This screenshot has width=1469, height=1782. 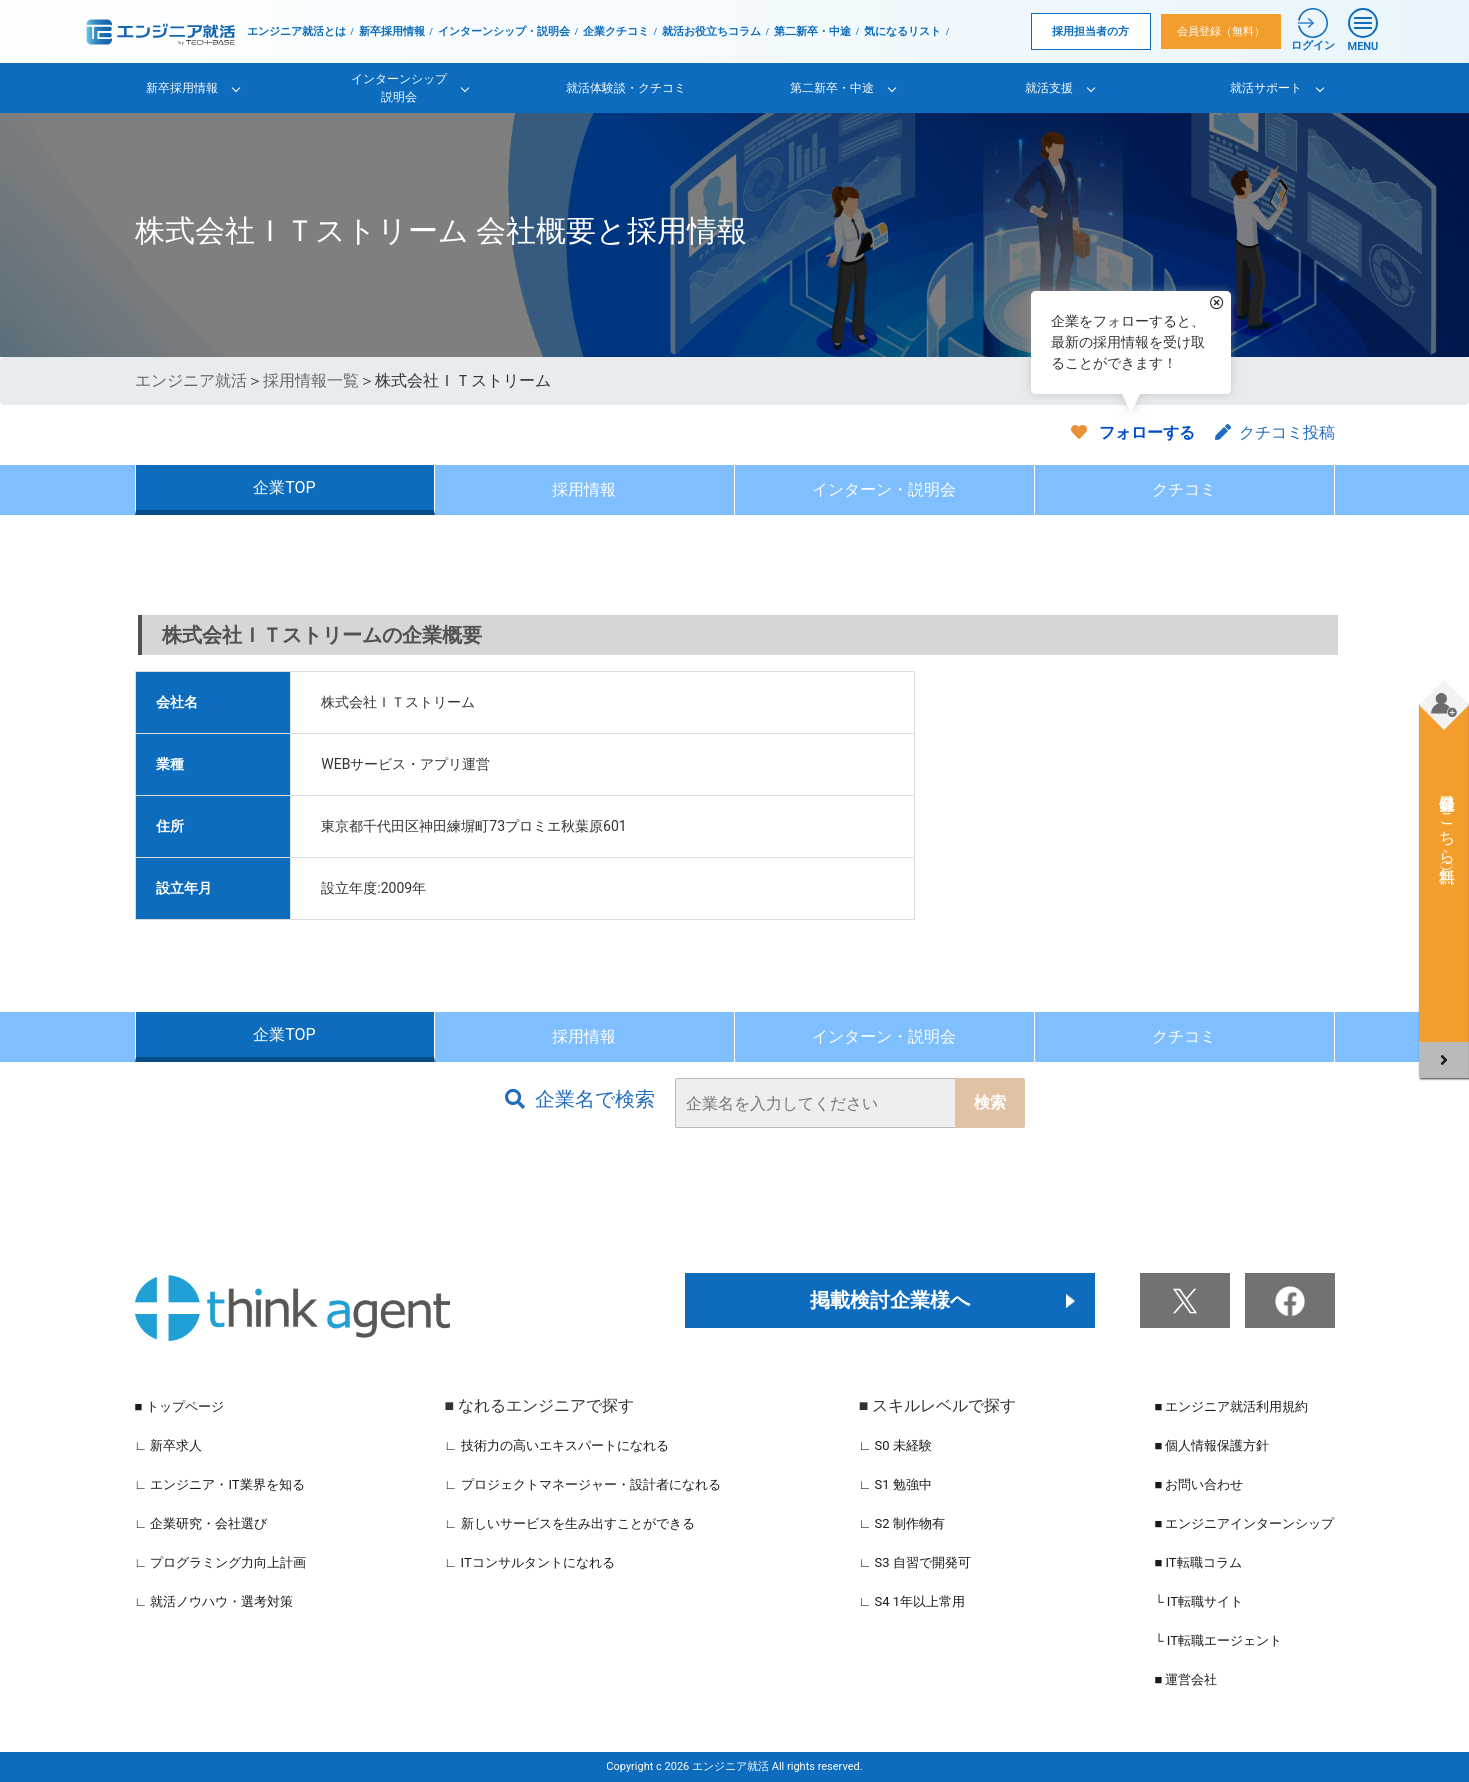 I want to click on インターン・説明会, so click(x=884, y=489).